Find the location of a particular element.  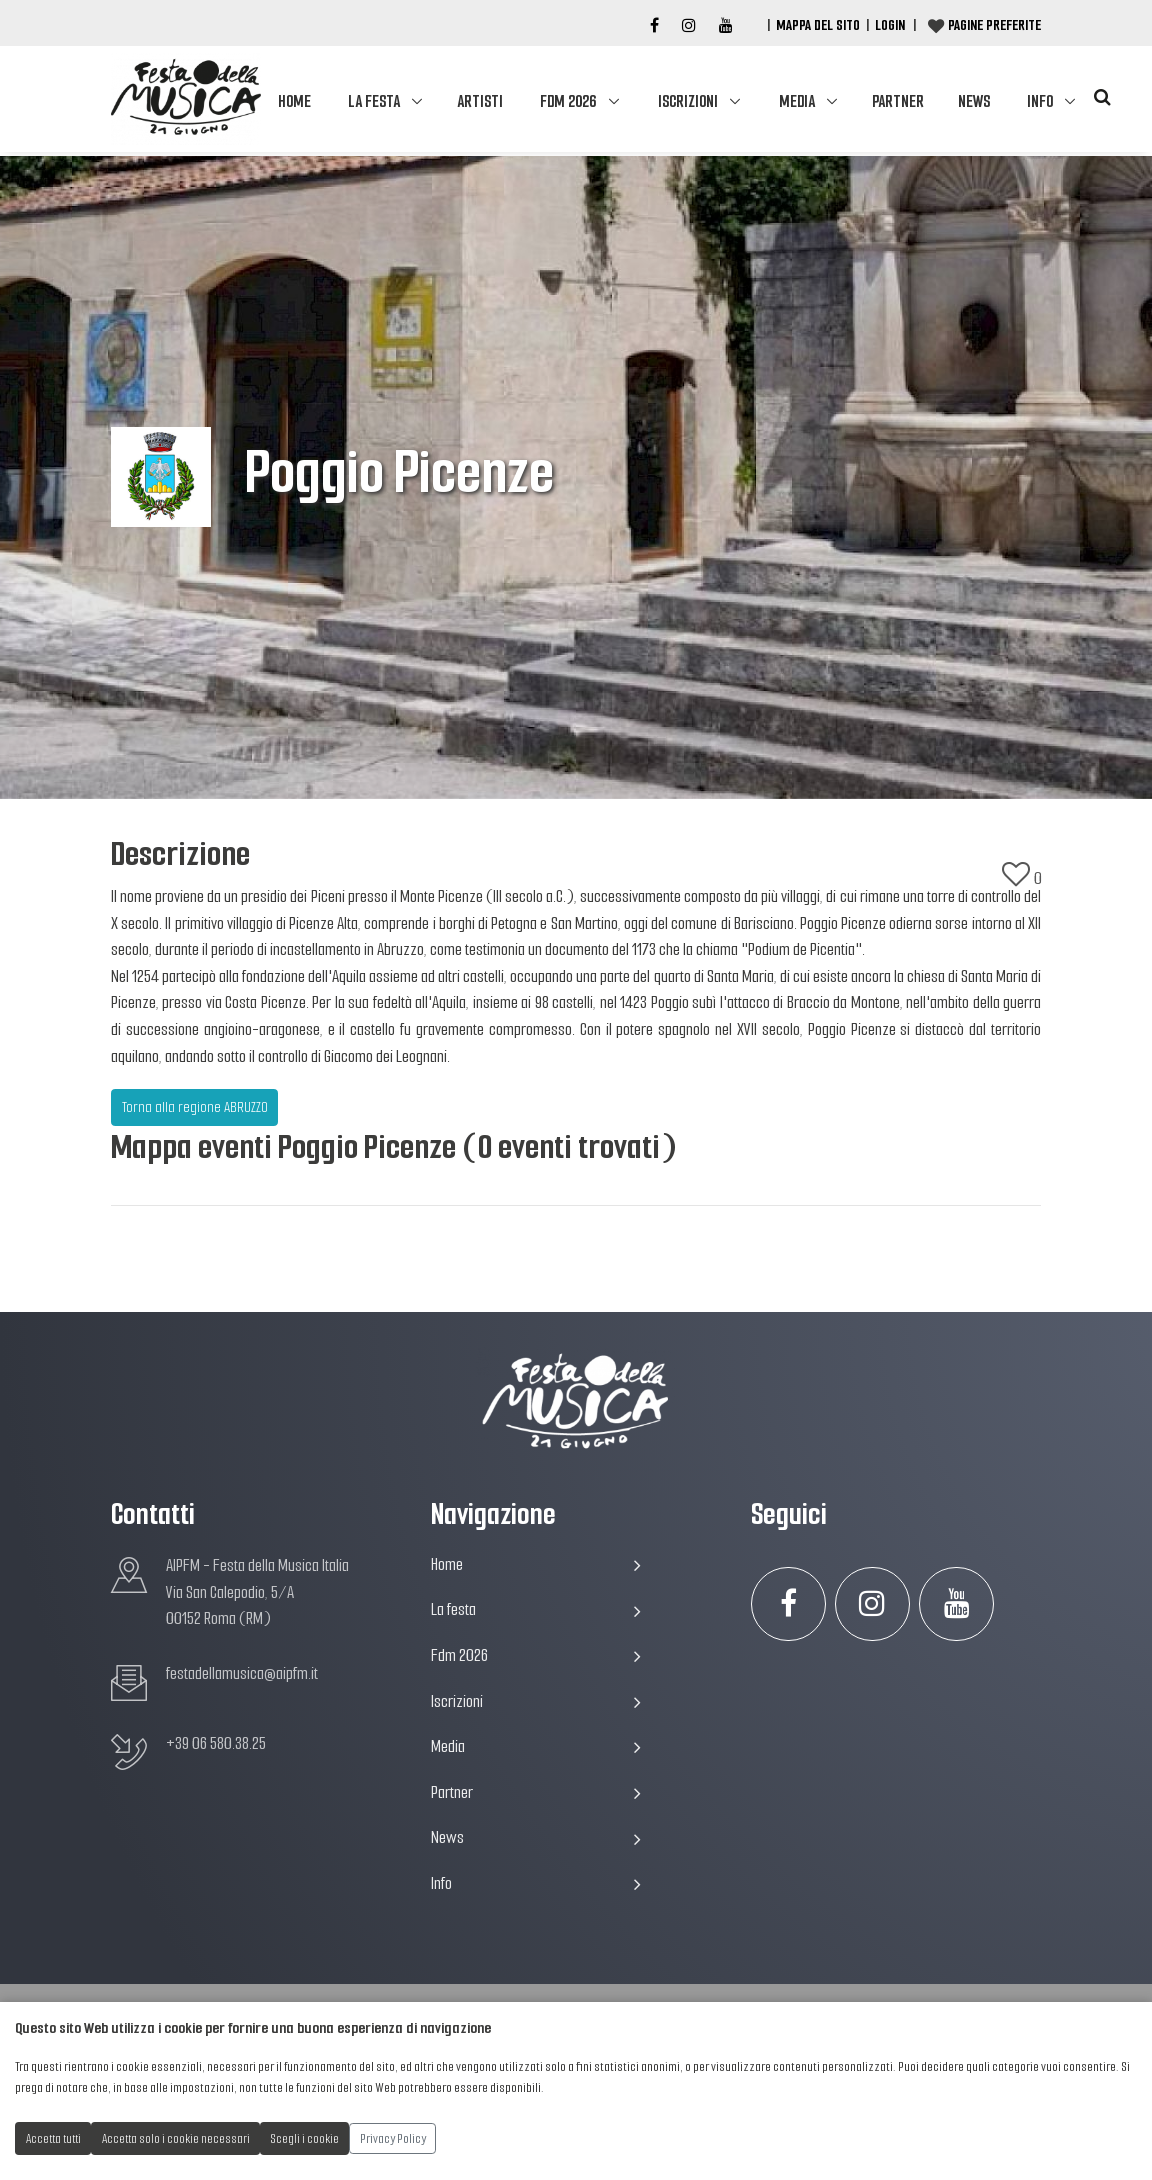

News is located at coordinates (974, 101).